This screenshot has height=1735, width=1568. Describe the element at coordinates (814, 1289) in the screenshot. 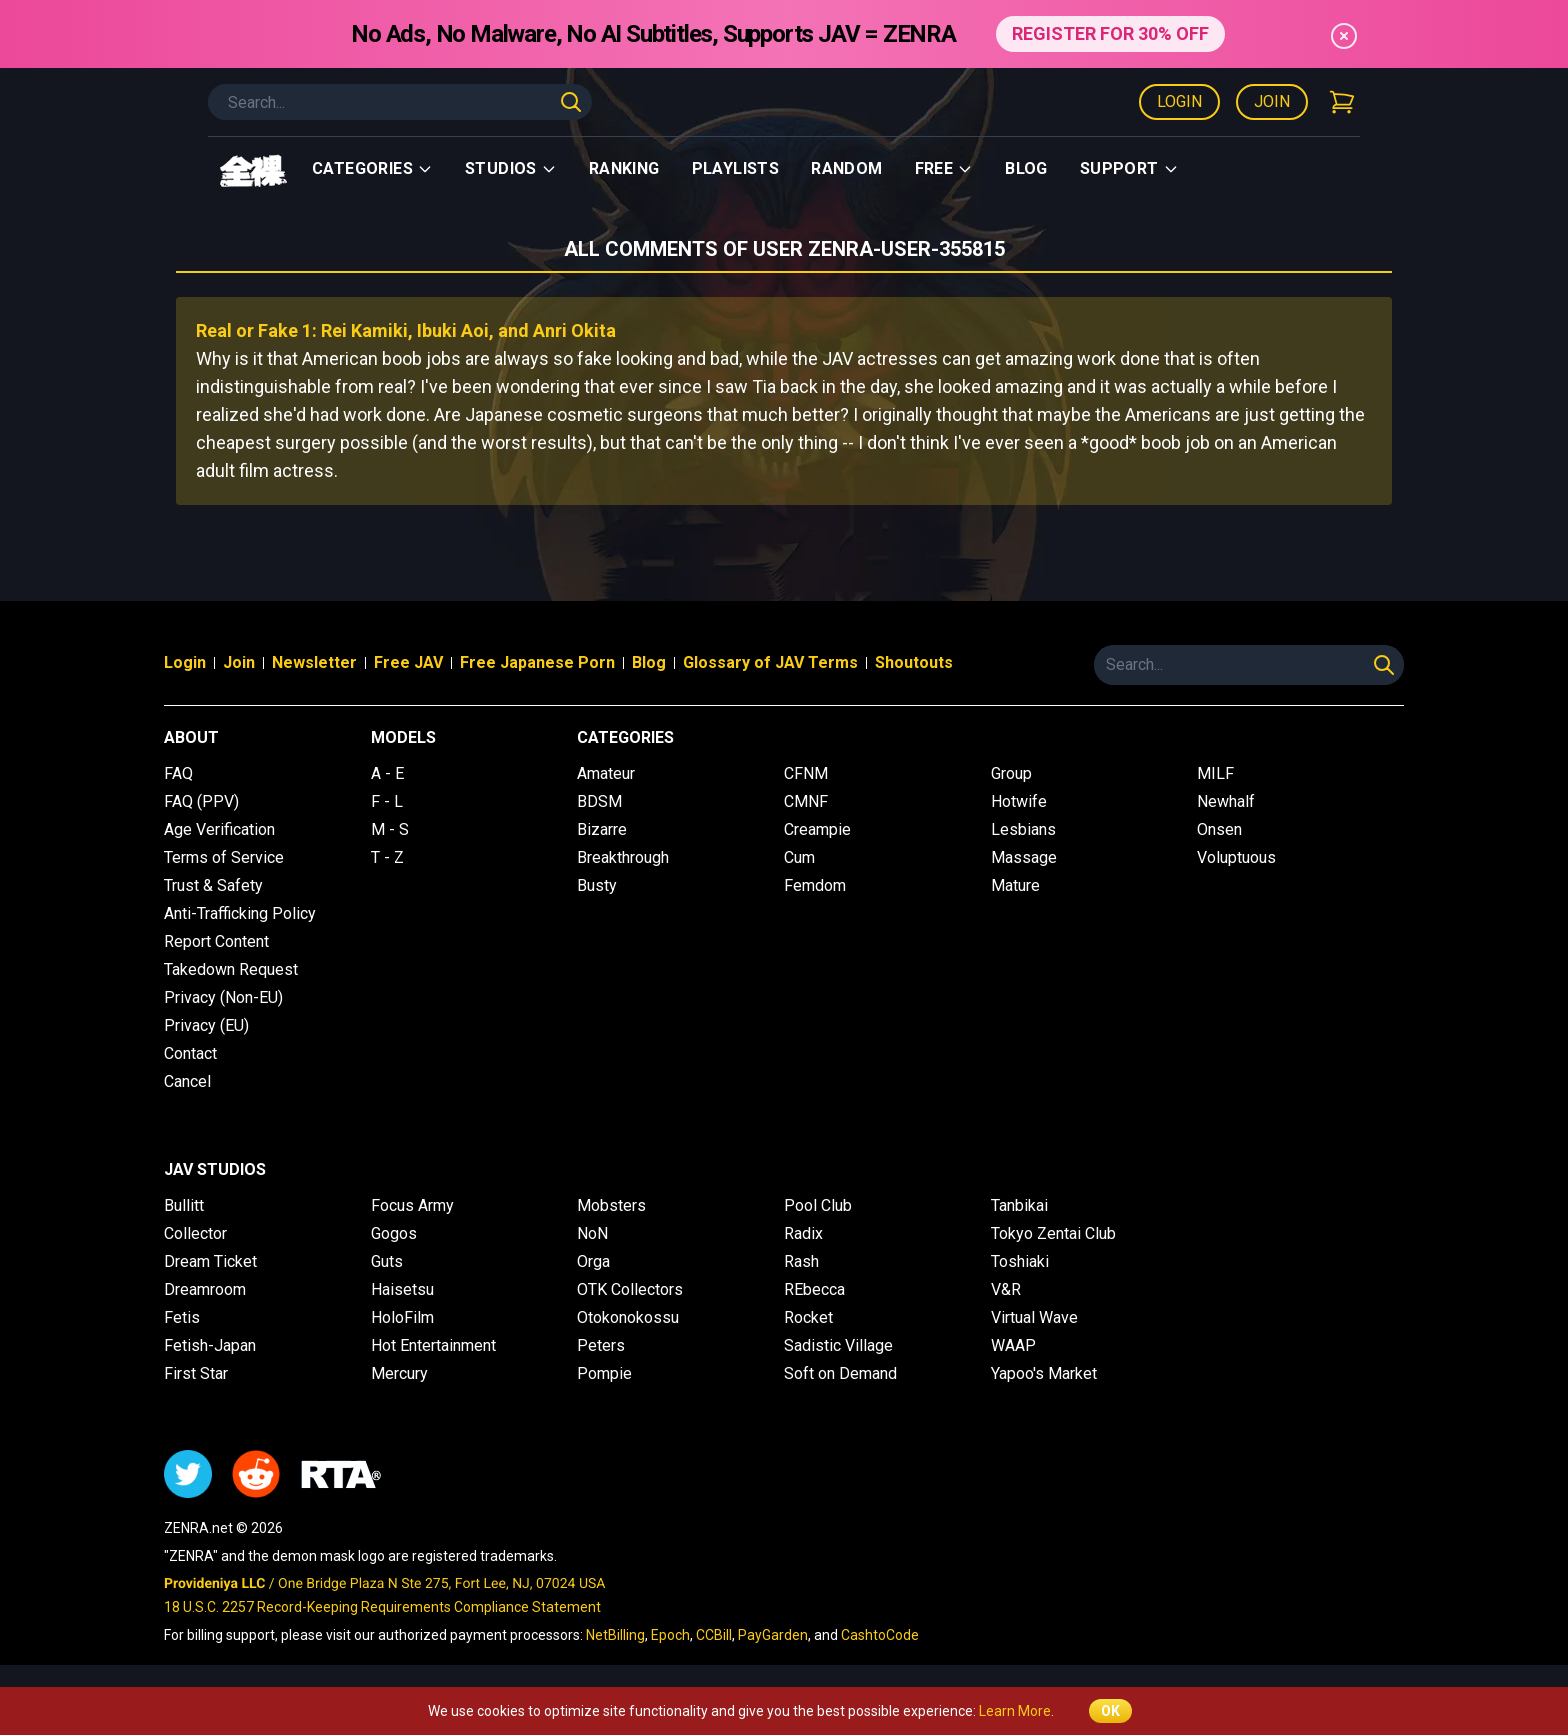

I see `REbecca` at that location.